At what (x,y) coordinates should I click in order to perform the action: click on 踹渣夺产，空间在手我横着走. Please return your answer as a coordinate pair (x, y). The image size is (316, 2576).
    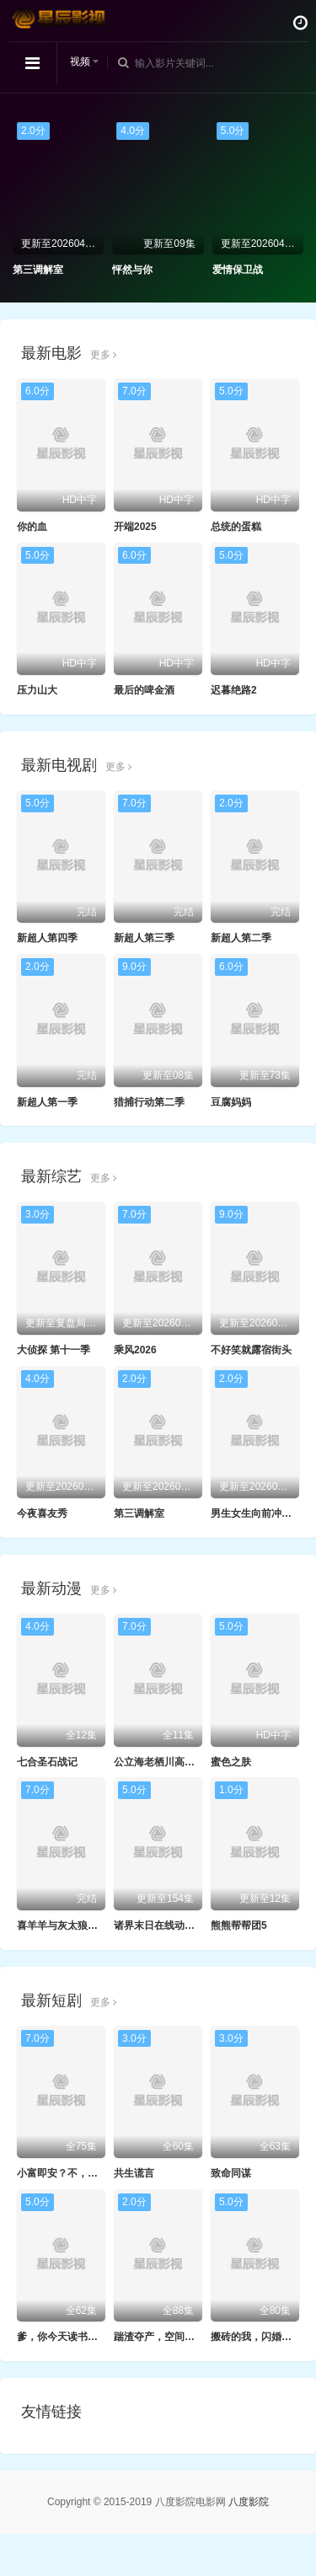
    Looking at the image, I should click on (179, 2337).